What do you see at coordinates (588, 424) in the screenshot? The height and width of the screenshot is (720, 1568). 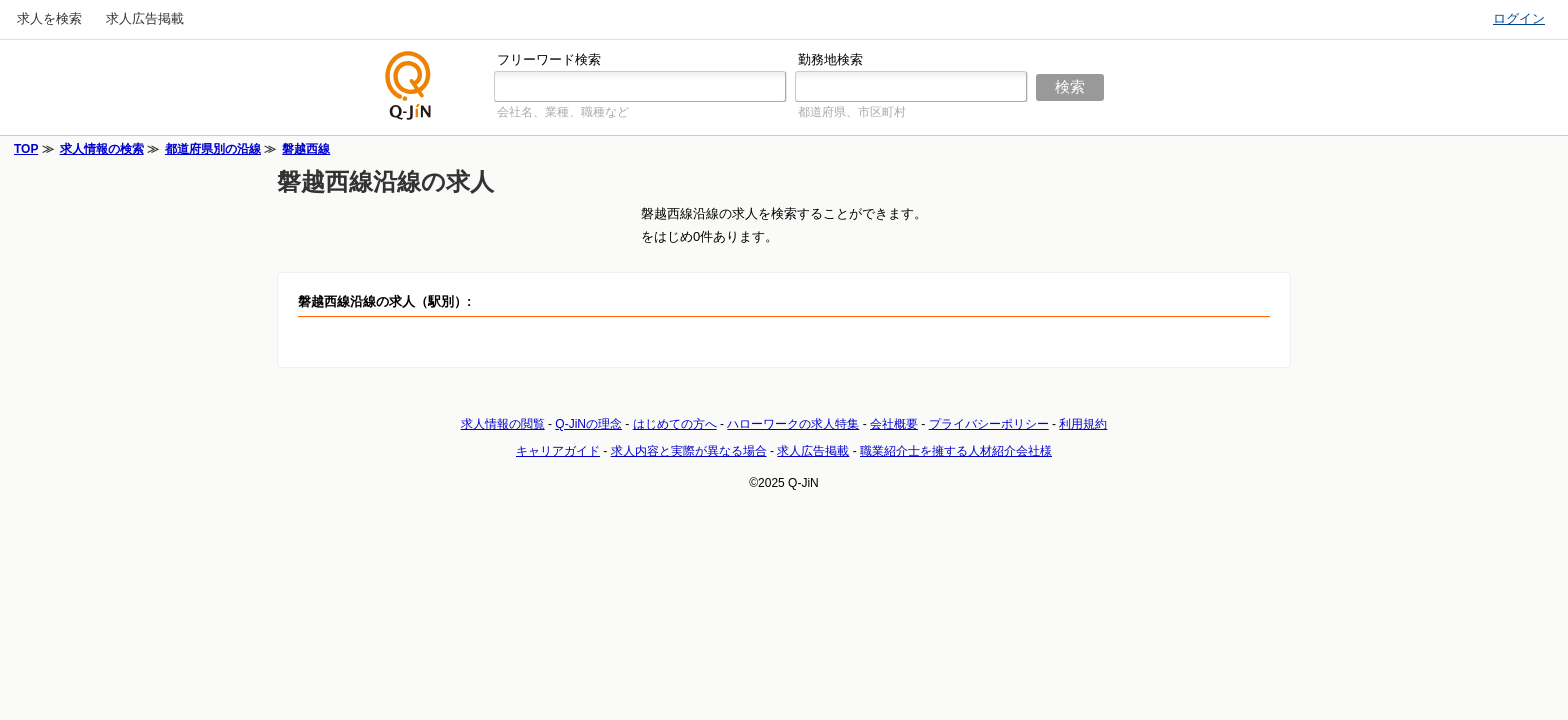 I see `Q-JiNの理念` at bounding box center [588, 424].